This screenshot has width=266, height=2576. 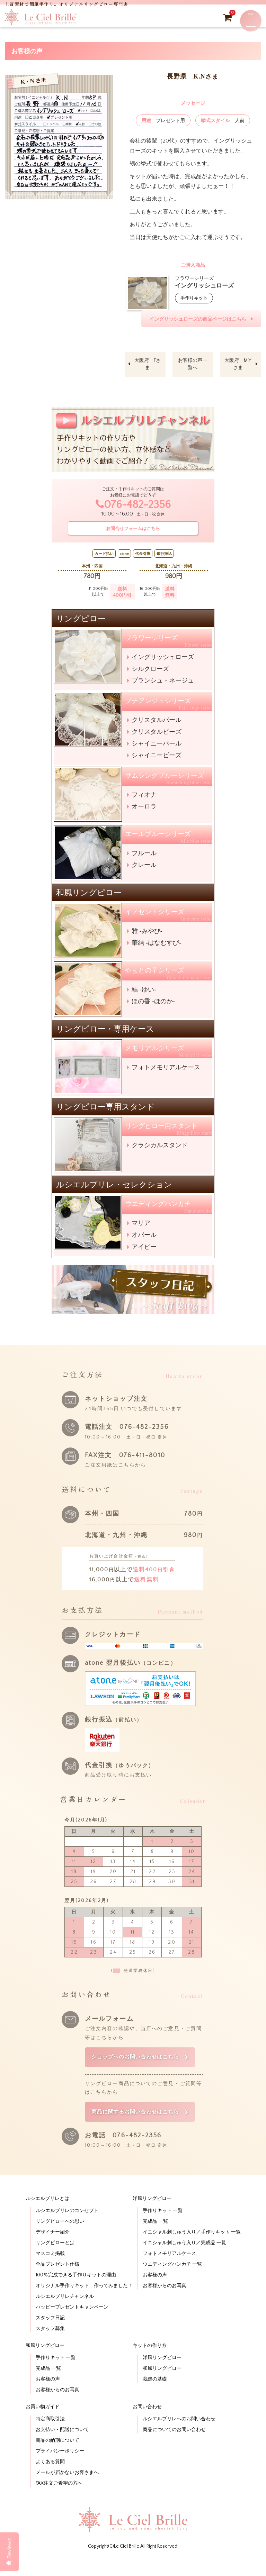 What do you see at coordinates (237, 368) in the screenshot?
I see `大阪府 M.Yさま` at bounding box center [237, 368].